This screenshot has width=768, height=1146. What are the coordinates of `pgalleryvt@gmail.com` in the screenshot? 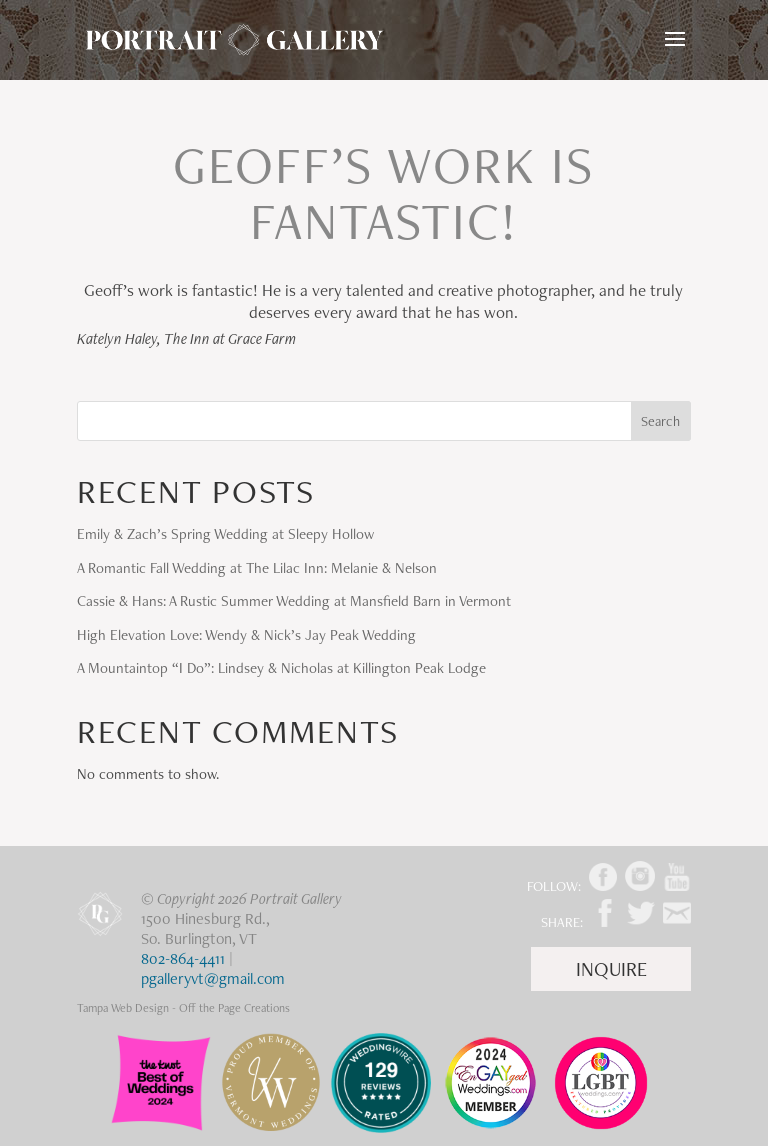 It's located at (213, 978).